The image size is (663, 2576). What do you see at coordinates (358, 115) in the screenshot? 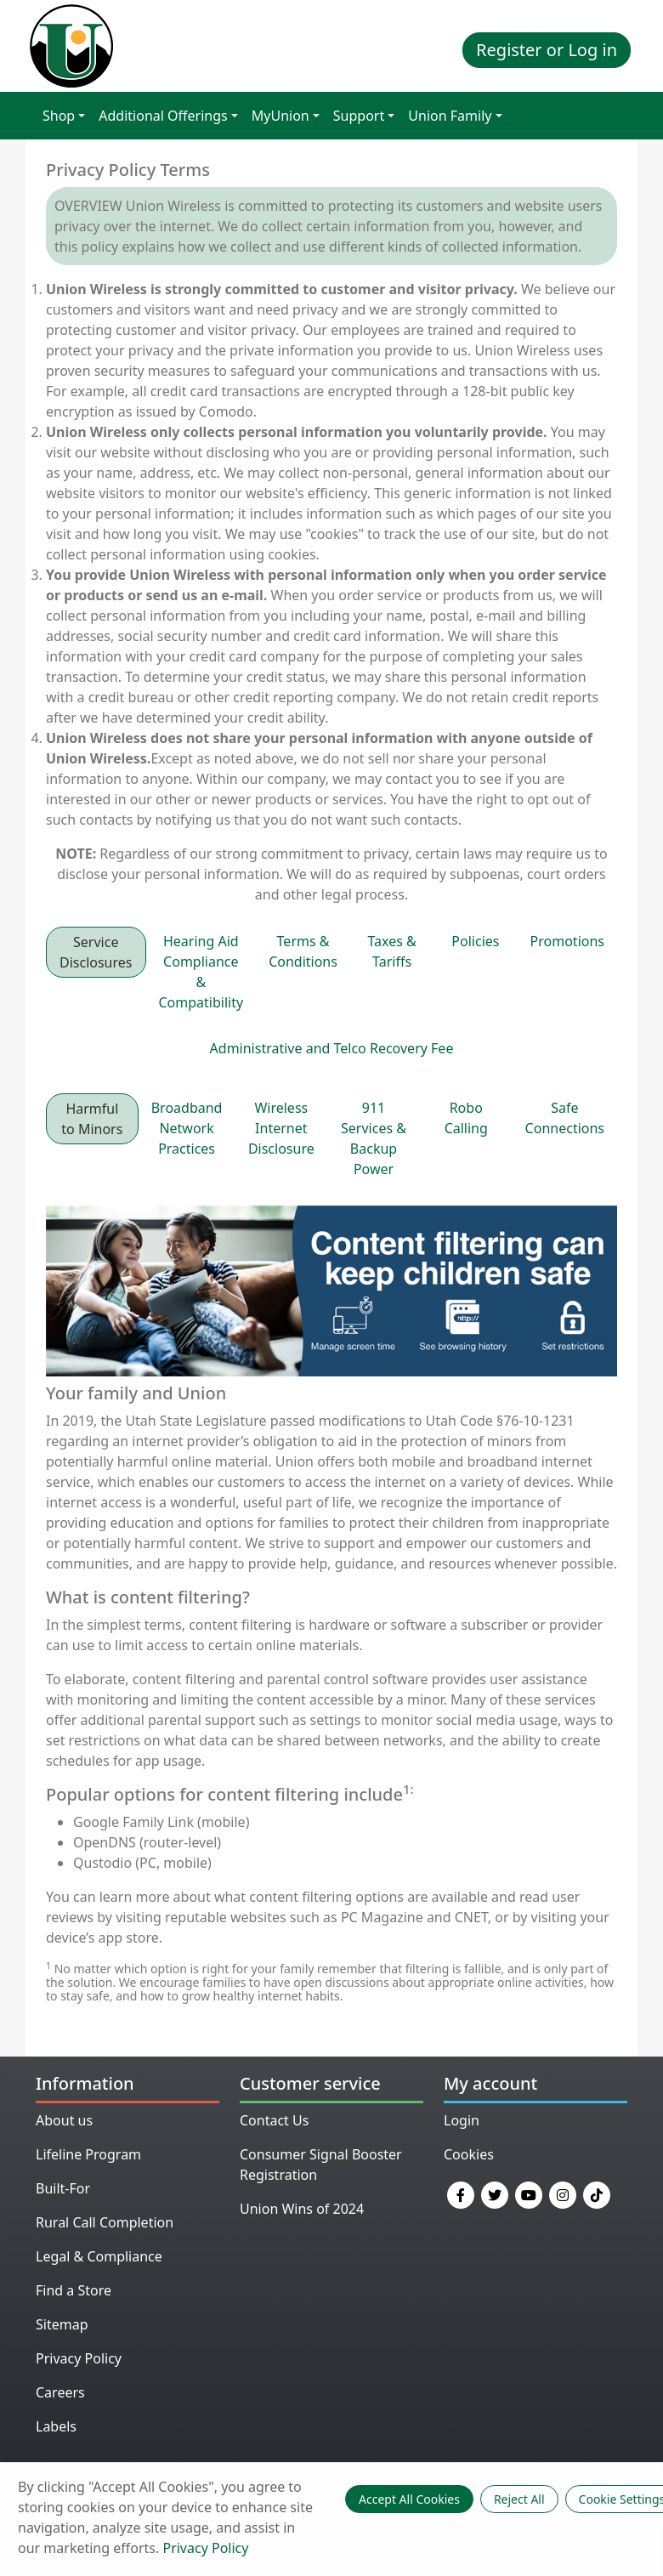
I see `Support [button]` at bounding box center [358, 115].